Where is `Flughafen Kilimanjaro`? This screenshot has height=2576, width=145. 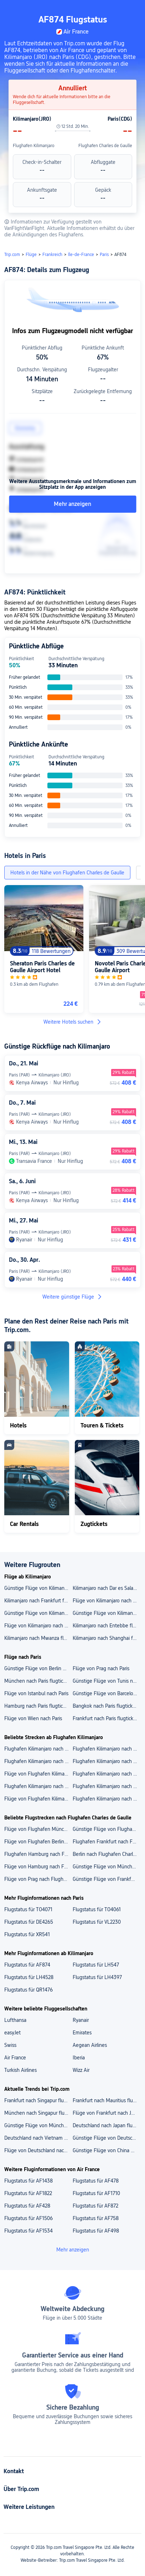 Flughafen Kilimanjaro is located at coordinates (34, 145).